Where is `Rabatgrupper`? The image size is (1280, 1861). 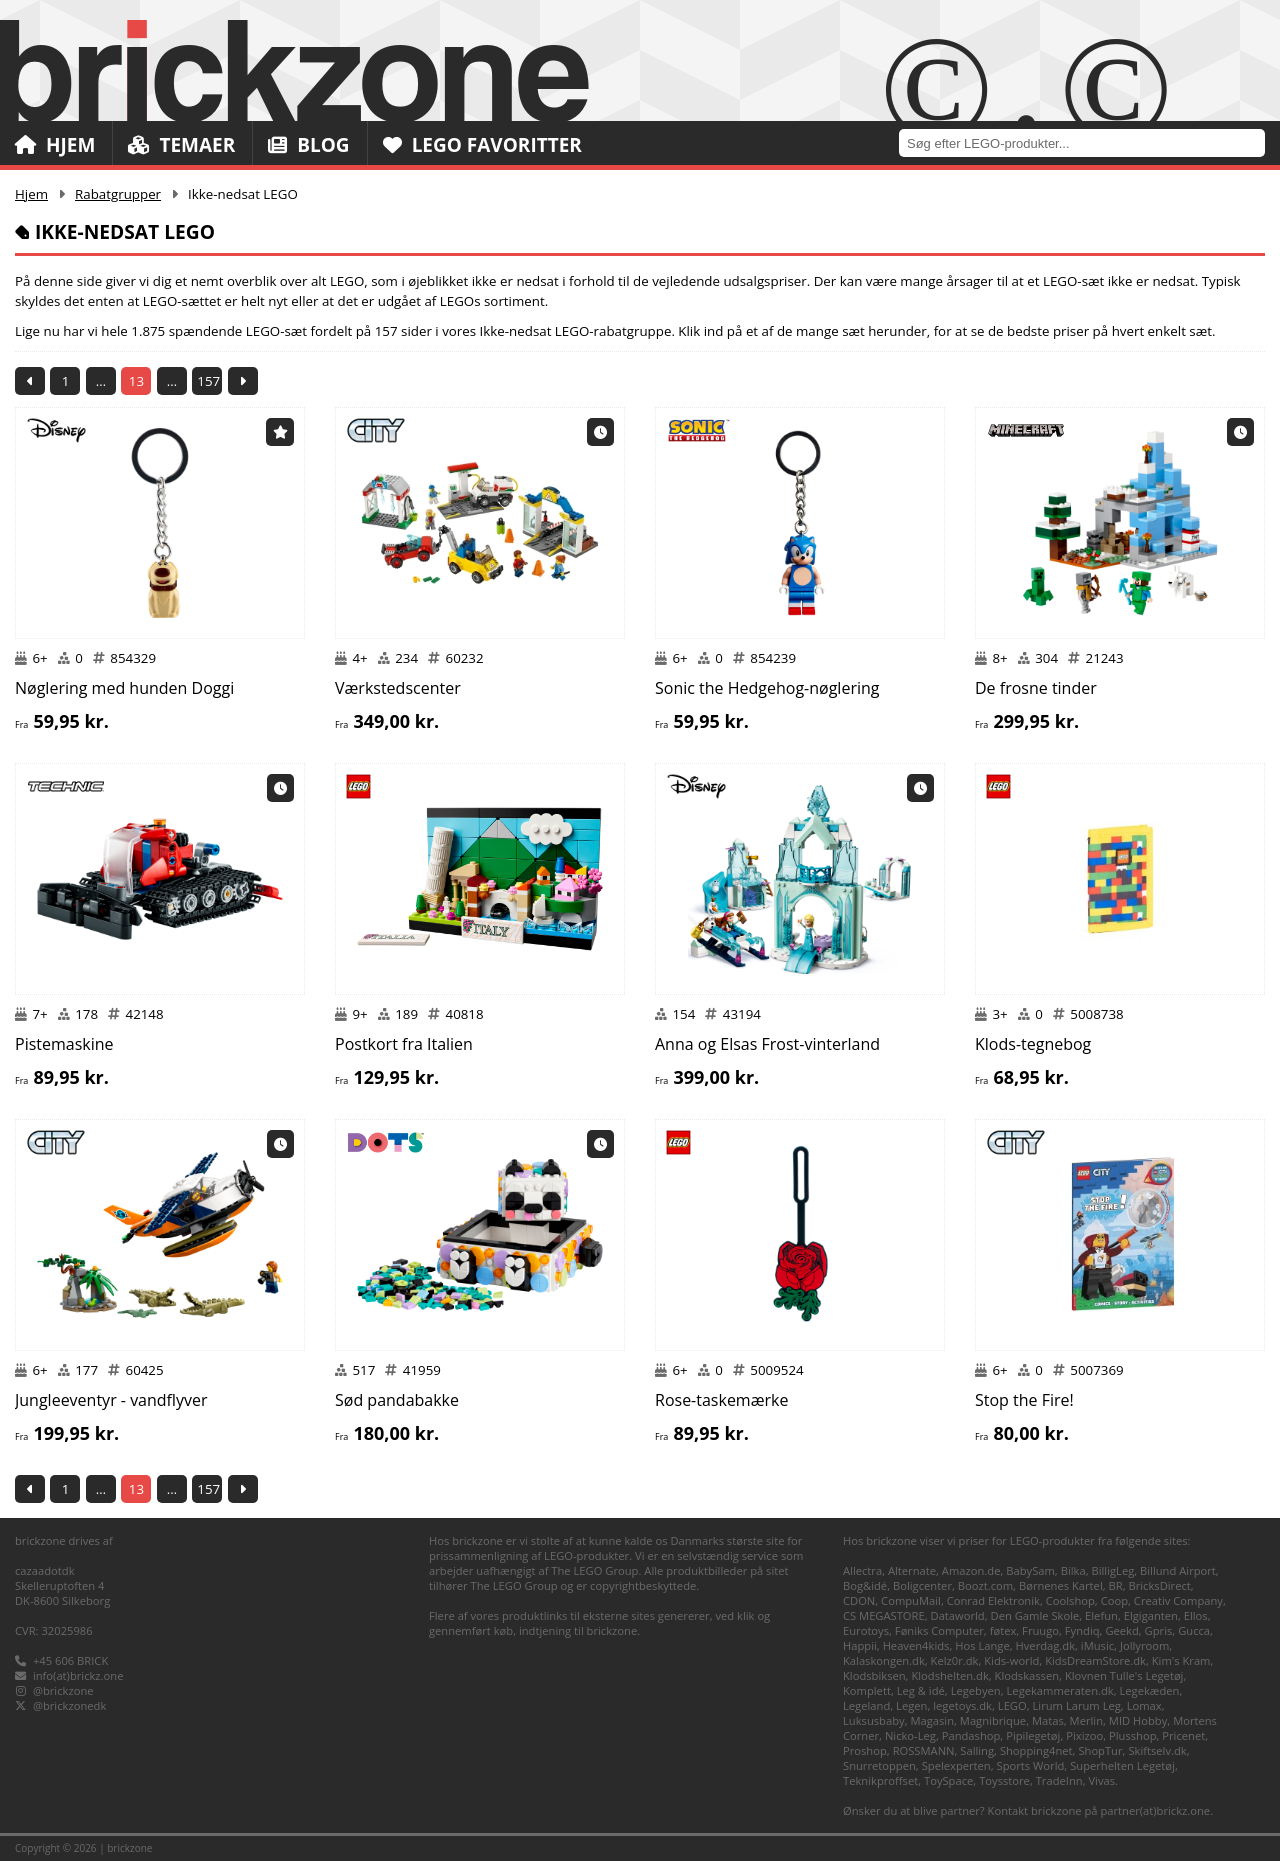 Rabatgrupper is located at coordinates (118, 194).